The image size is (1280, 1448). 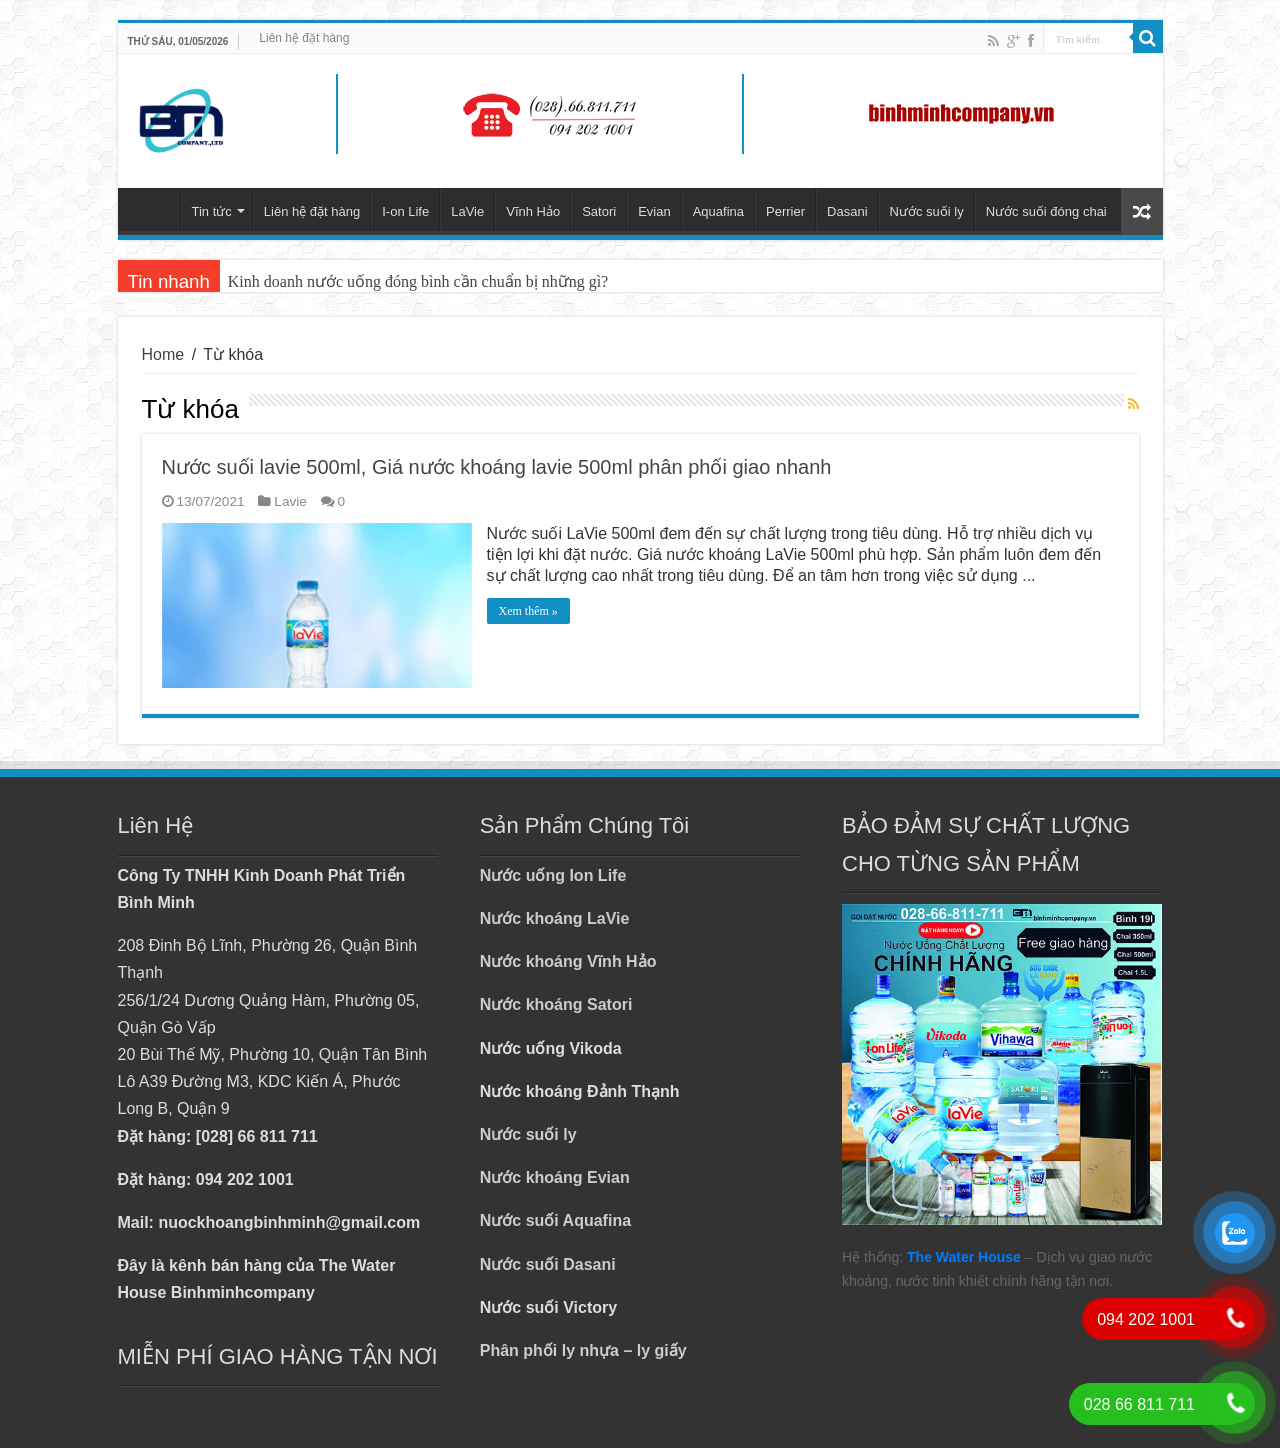 What do you see at coordinates (553, 875) in the screenshot?
I see `Nước uống Ion Life` at bounding box center [553, 875].